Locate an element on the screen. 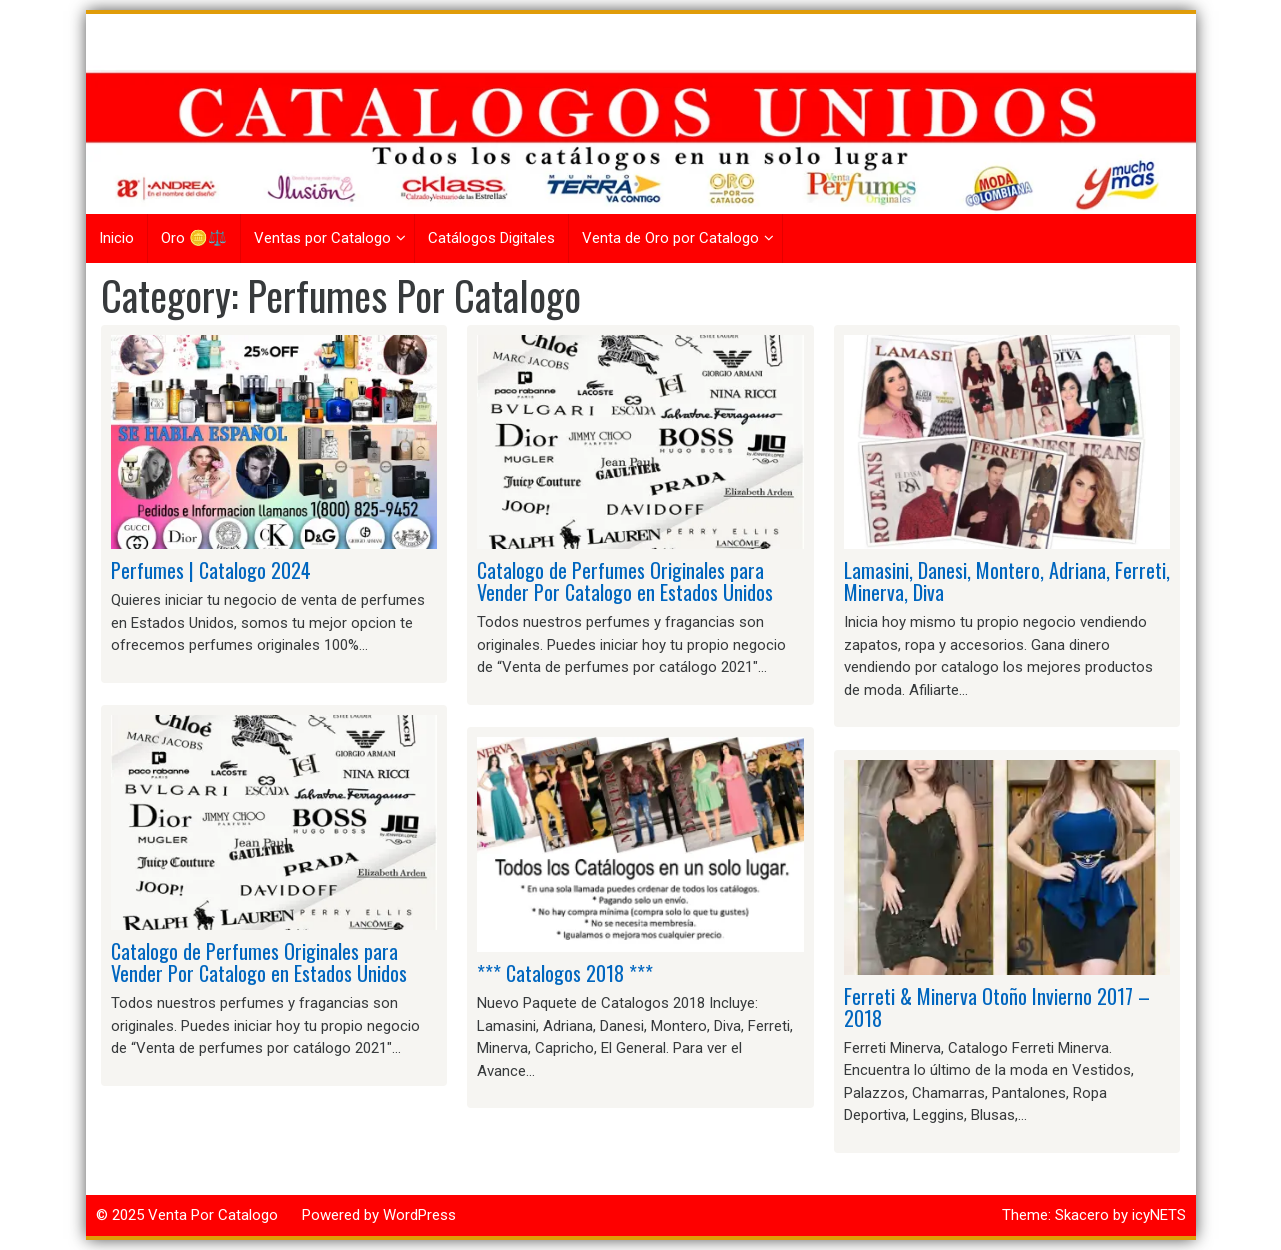  Catalogo de Perfumes Originales para Vender Por Catalogo en Estados Unidos is located at coordinates (259, 962).